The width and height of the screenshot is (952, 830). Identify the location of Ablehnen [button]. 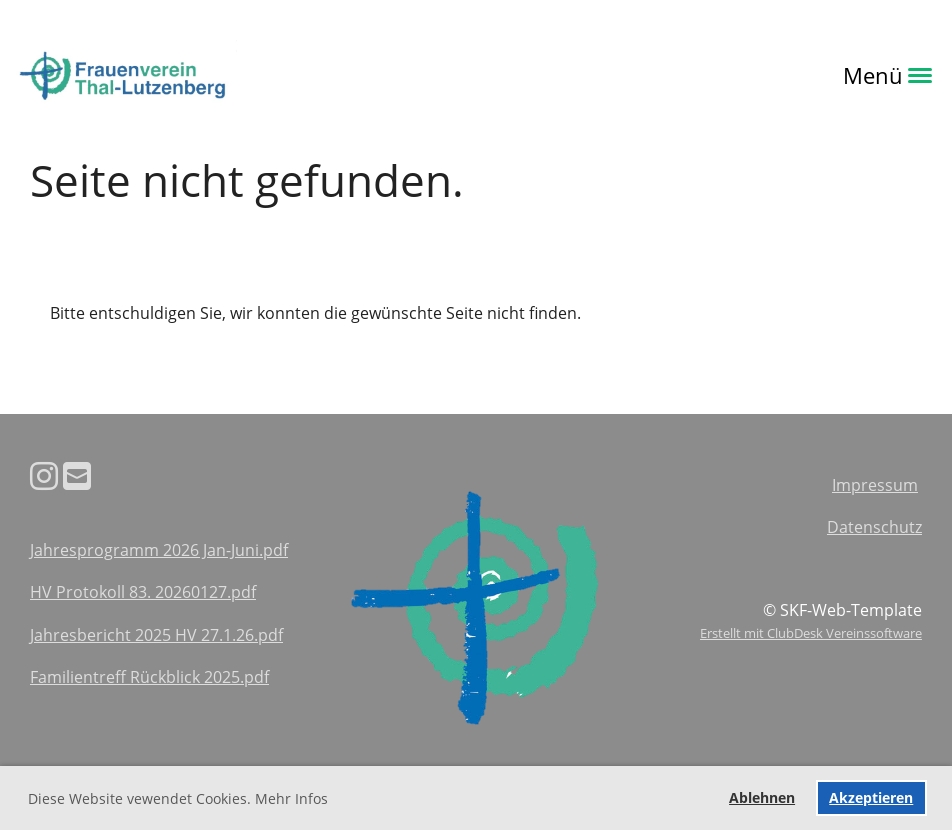
(762, 797).